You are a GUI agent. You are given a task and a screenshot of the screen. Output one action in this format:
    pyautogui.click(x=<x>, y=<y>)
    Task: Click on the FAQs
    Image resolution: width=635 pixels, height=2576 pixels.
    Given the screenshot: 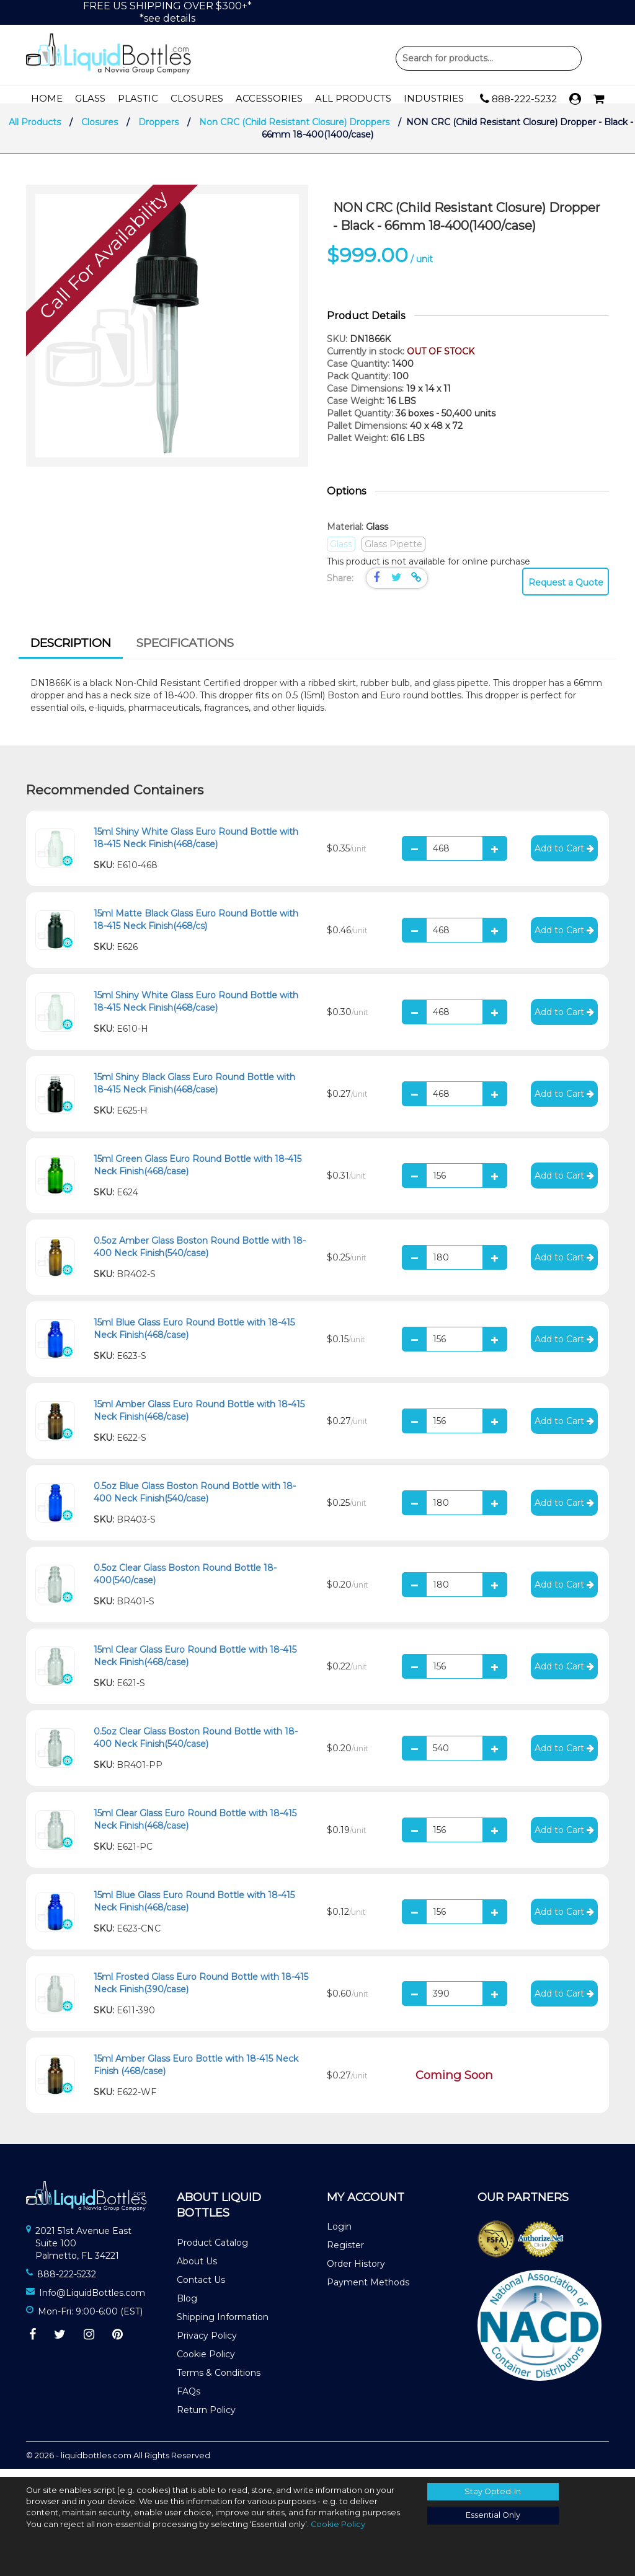 What is the action you would take?
    pyautogui.click(x=188, y=2399)
    